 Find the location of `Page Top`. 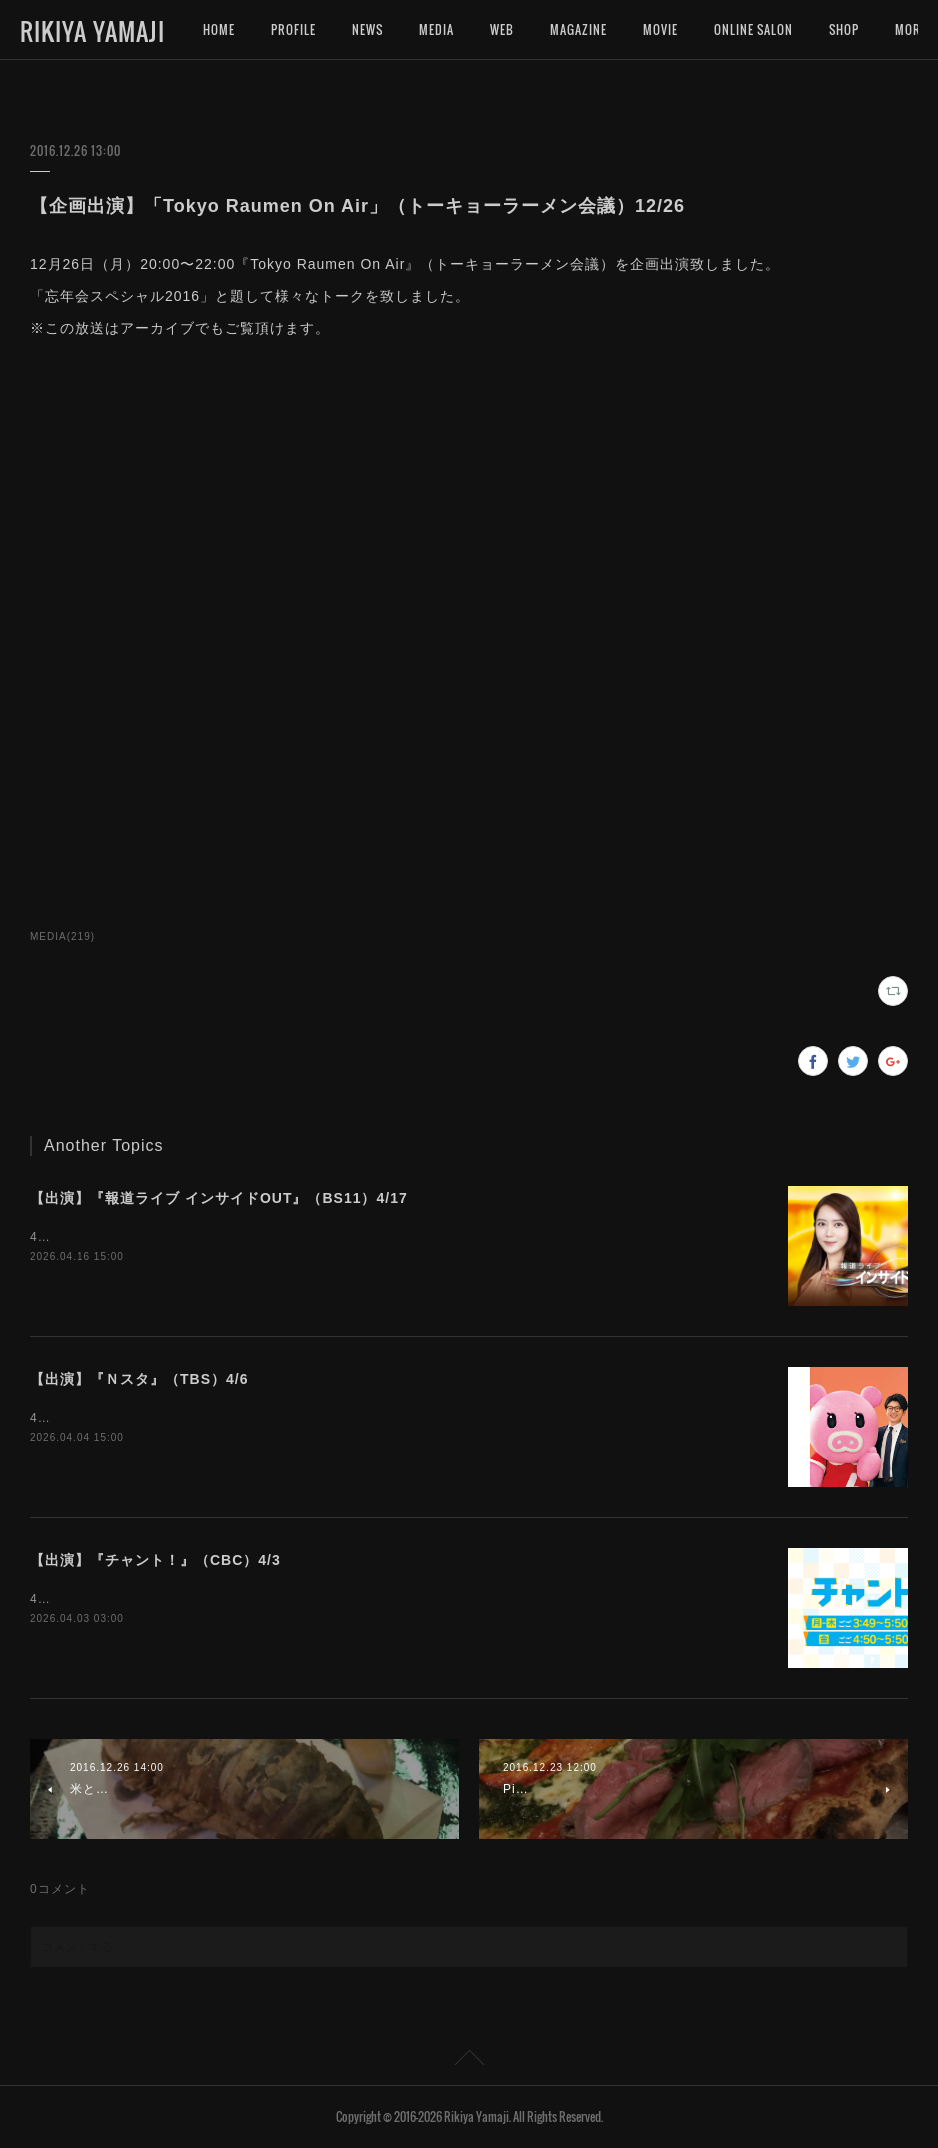

Page Top is located at coordinates (469, 2061).